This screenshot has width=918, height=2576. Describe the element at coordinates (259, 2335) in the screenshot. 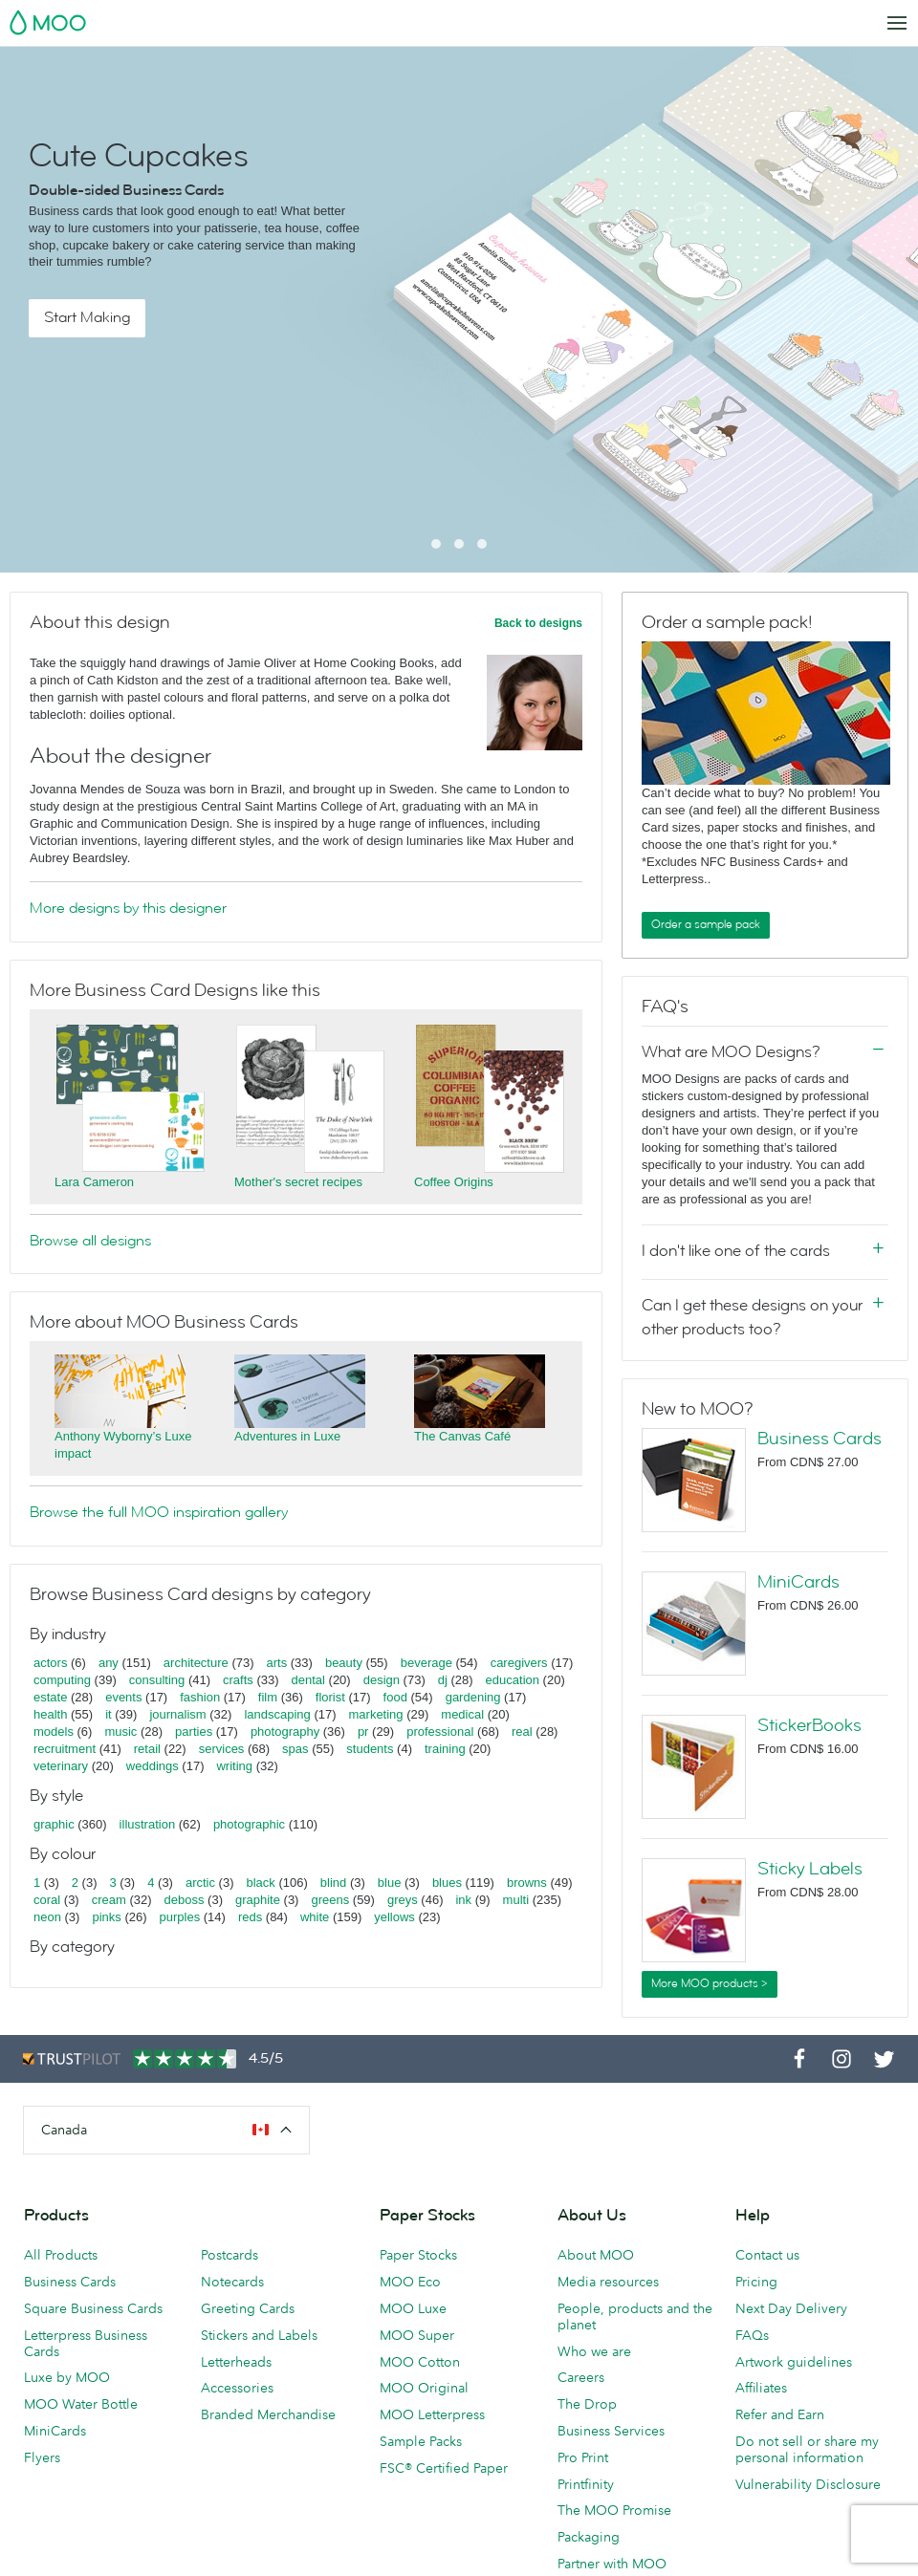

I see `Stickers and Labels` at that location.